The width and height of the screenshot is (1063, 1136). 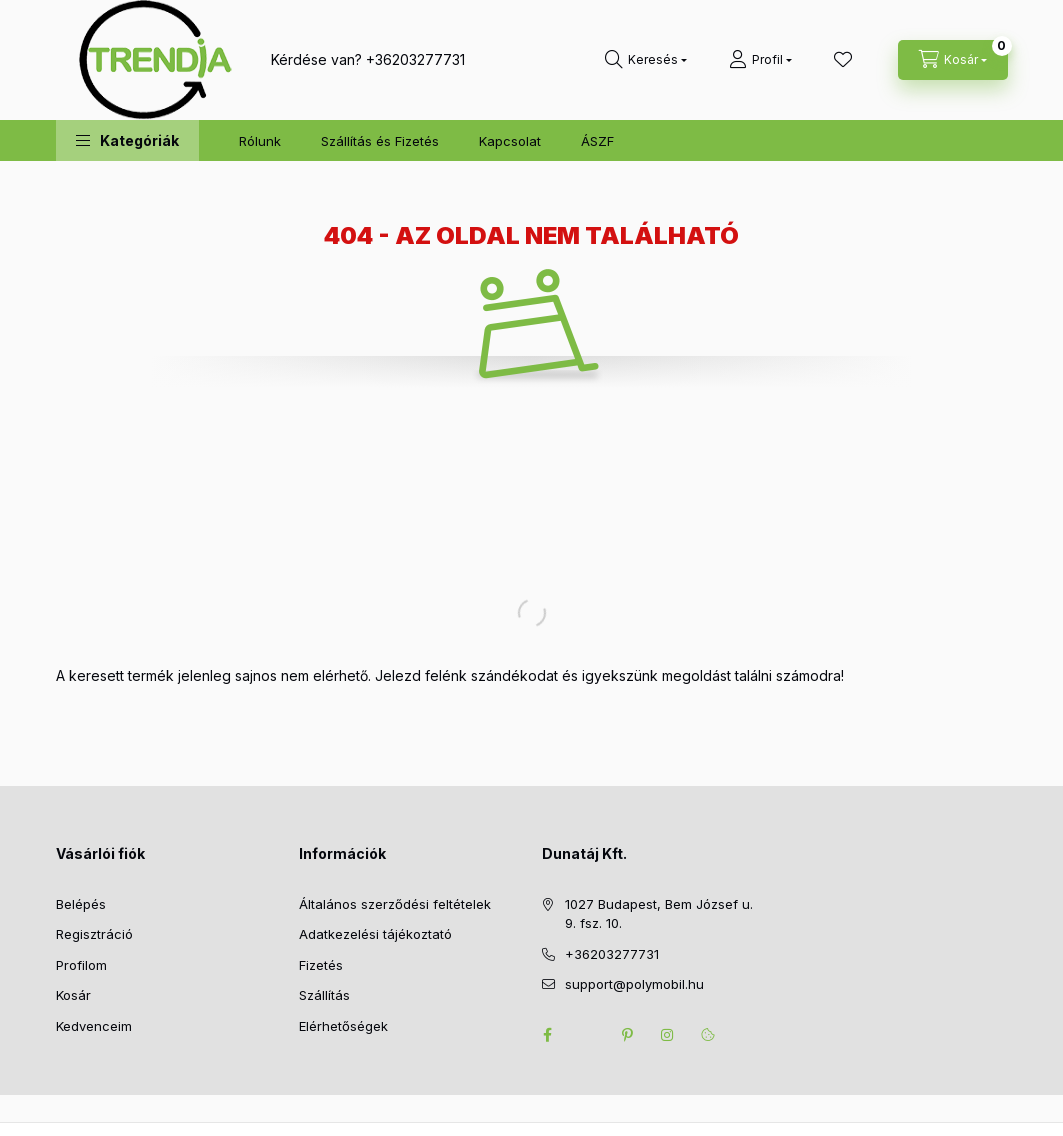 I want to click on Elérhetőségek, so click(x=343, y=1026).